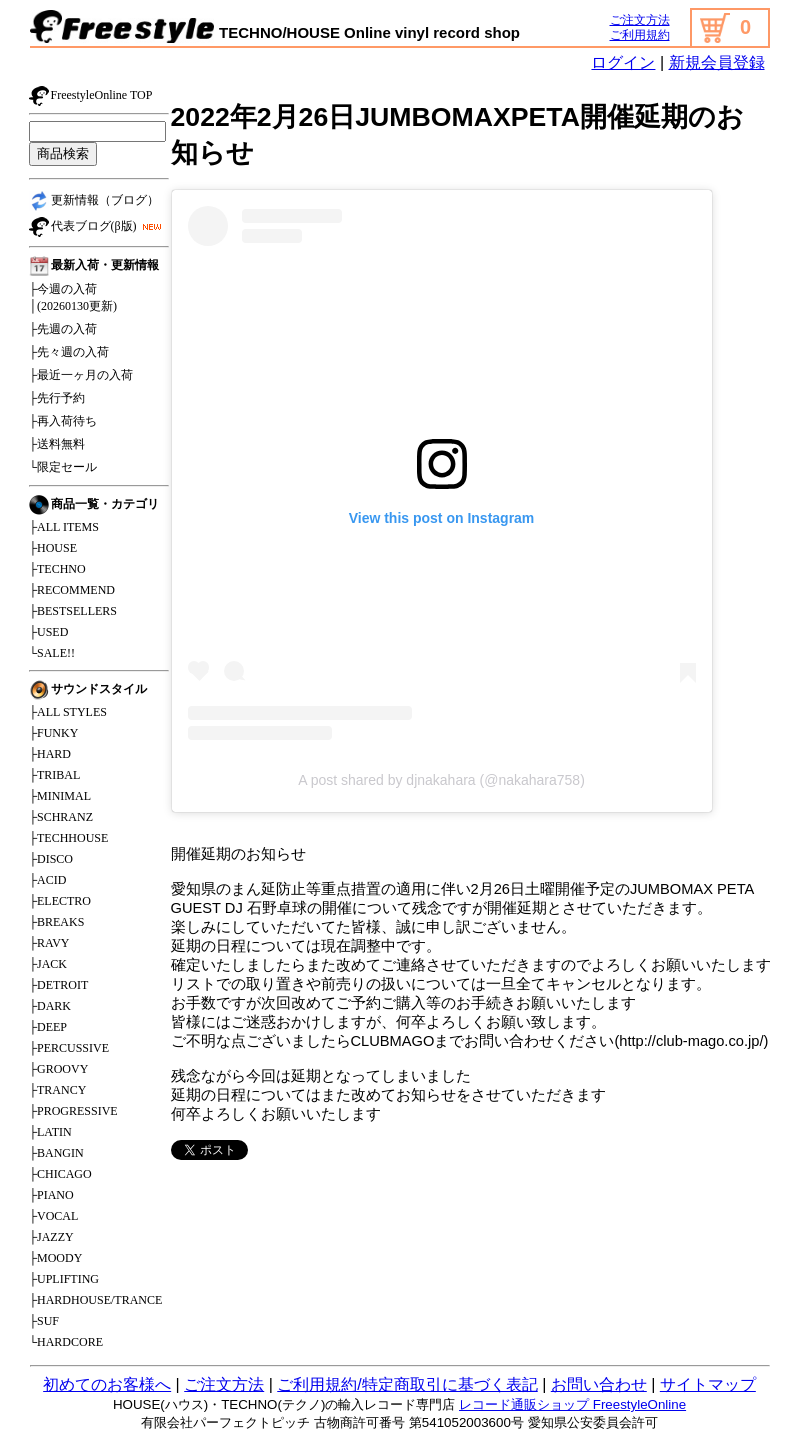  Describe the element at coordinates (55, 775) in the screenshot. I see `├TRIBAL` at that location.